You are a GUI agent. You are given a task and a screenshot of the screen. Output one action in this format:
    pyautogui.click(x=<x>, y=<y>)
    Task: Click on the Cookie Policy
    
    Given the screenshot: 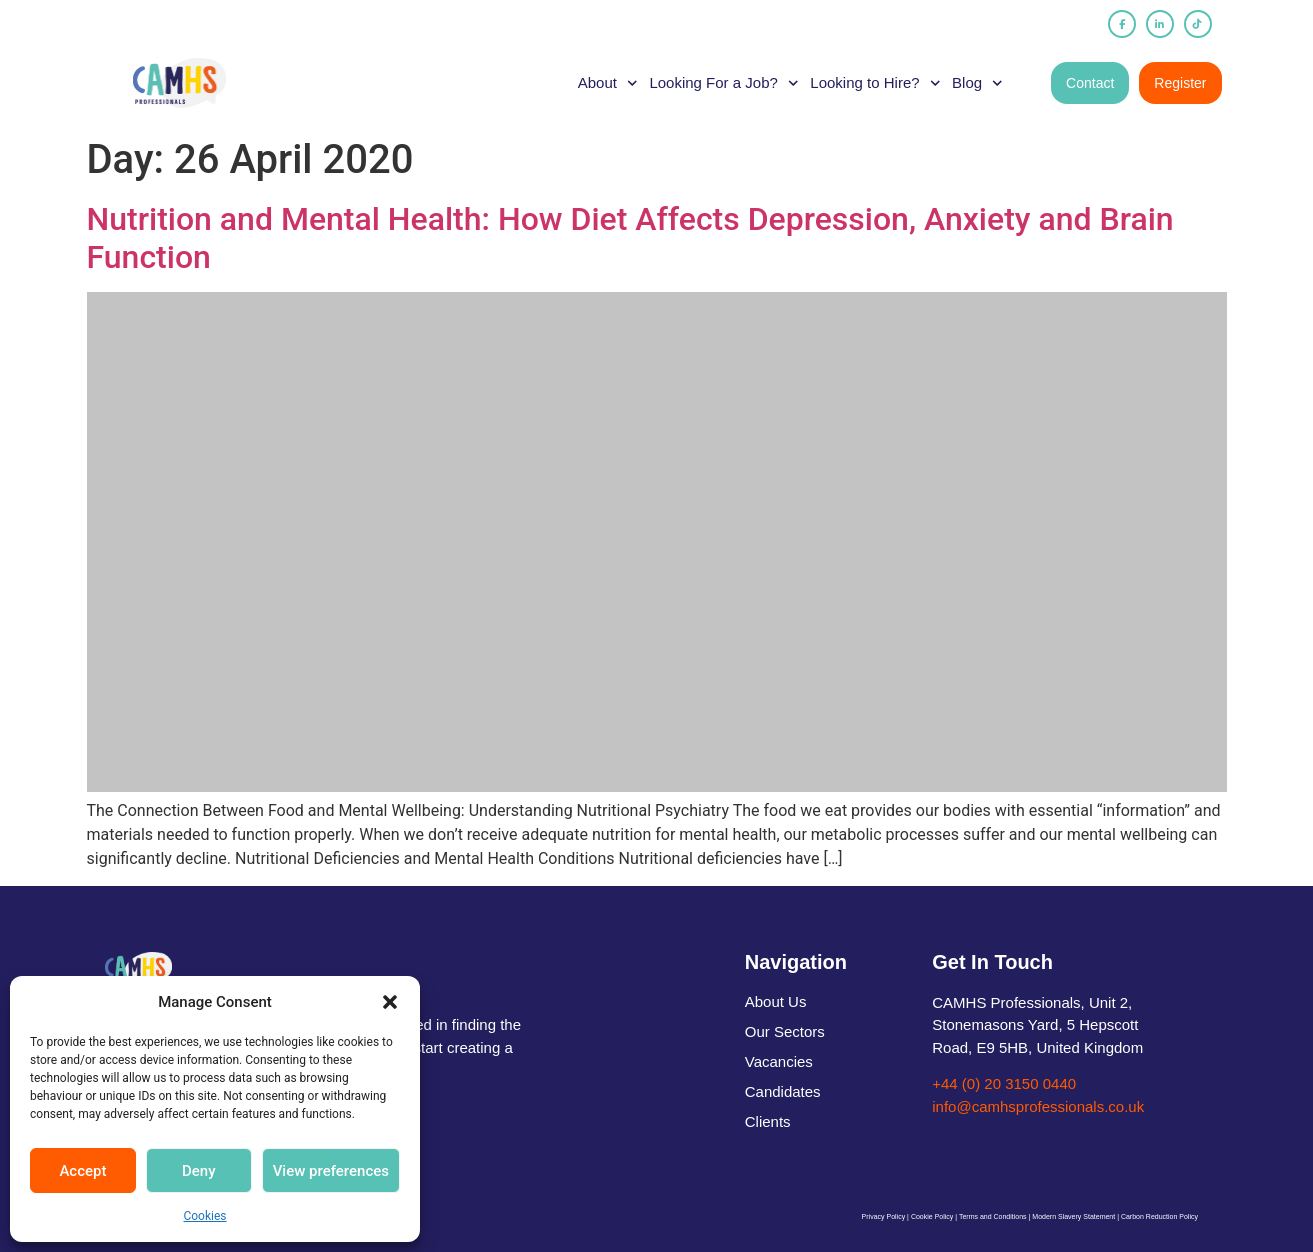 What is the action you would take?
    pyautogui.click(x=932, y=1216)
    